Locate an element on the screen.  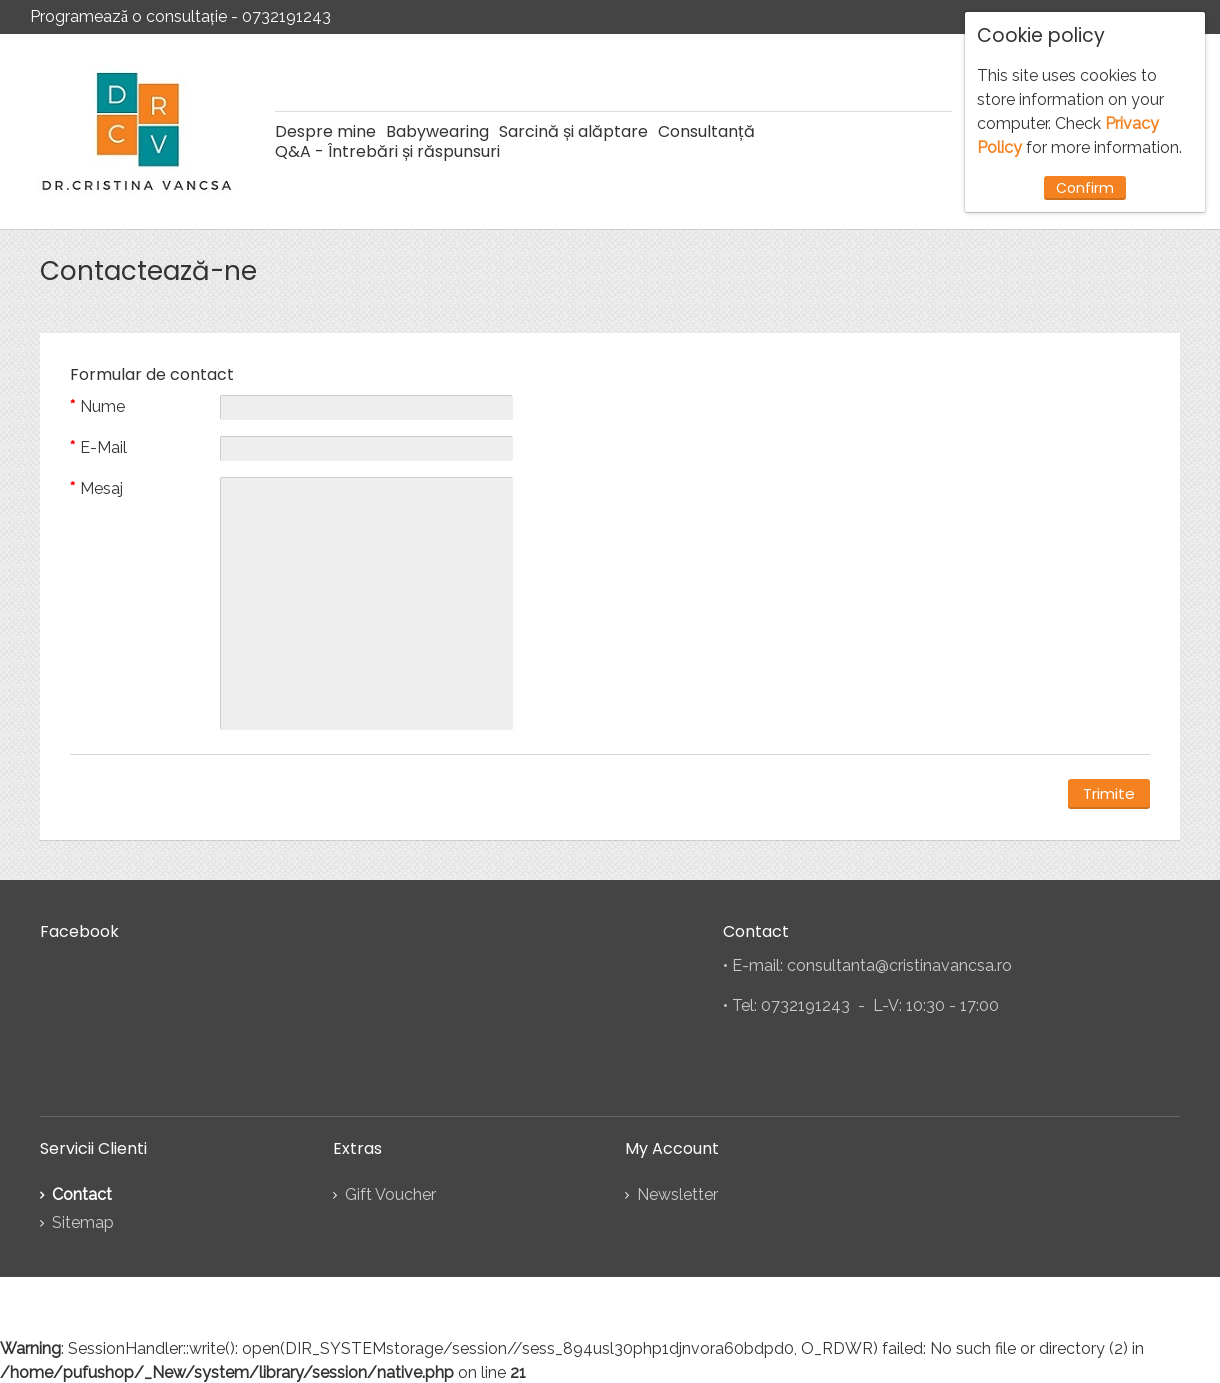
Nume is located at coordinates (102, 406).